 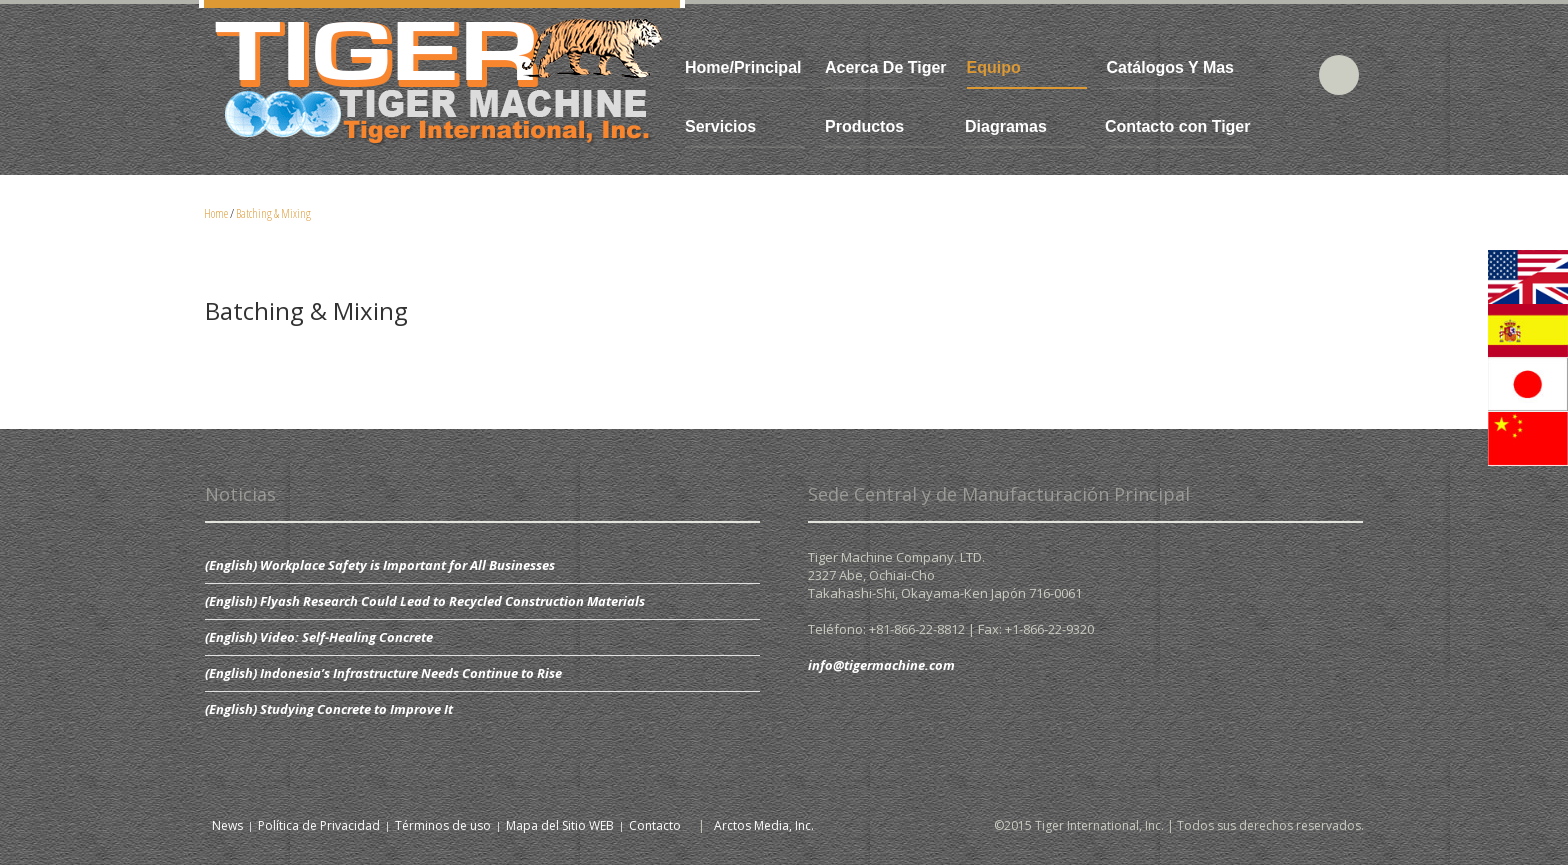 I want to click on (English) Flyash Research Could Lead to Recycled Construction Materials, so click(x=425, y=601).